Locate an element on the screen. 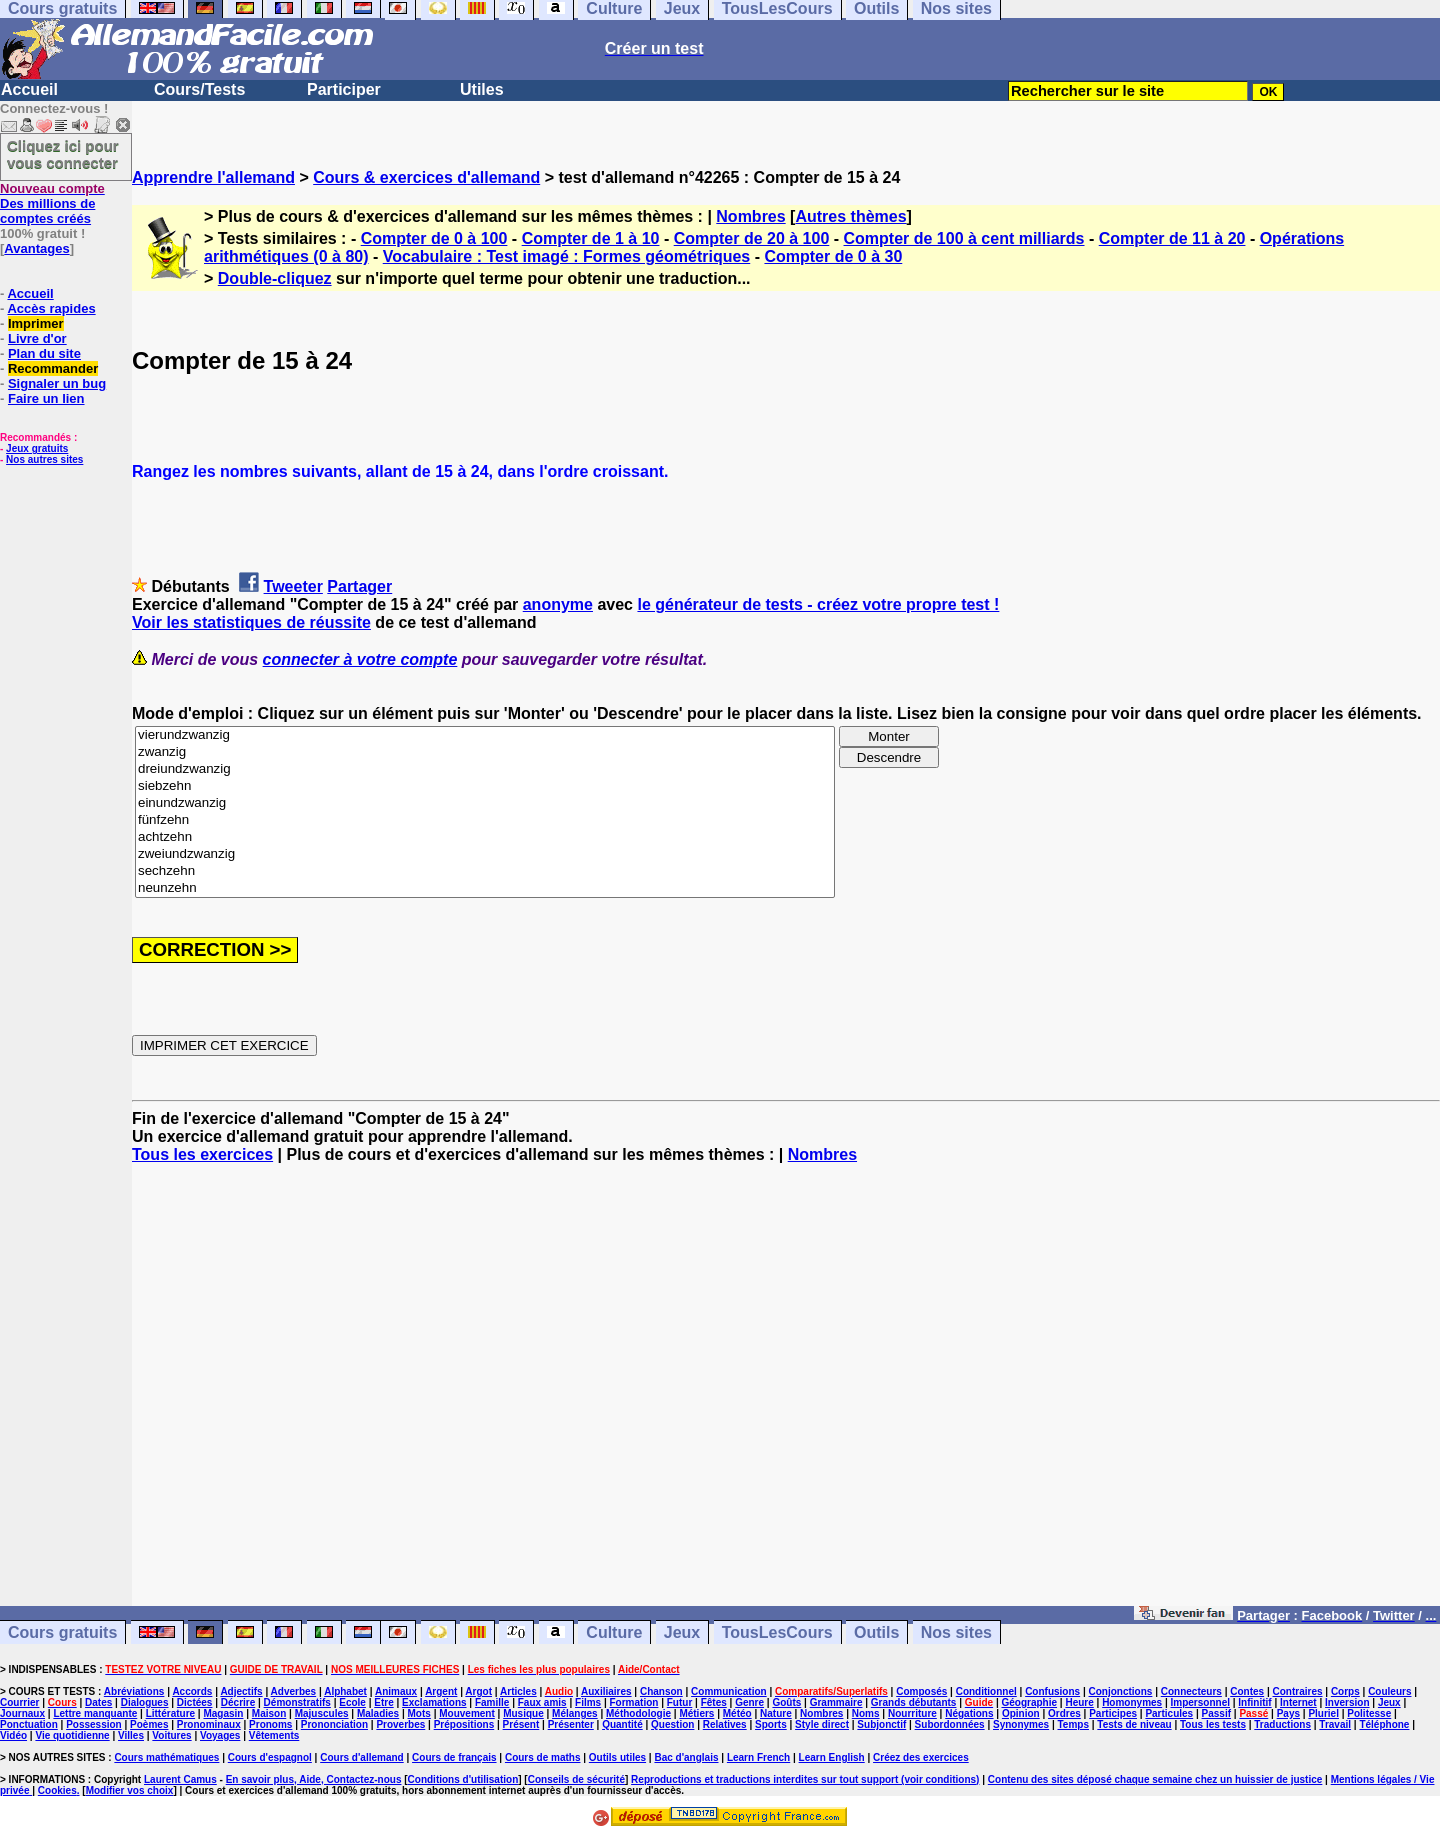  Homonymes is located at coordinates (1132, 1702).